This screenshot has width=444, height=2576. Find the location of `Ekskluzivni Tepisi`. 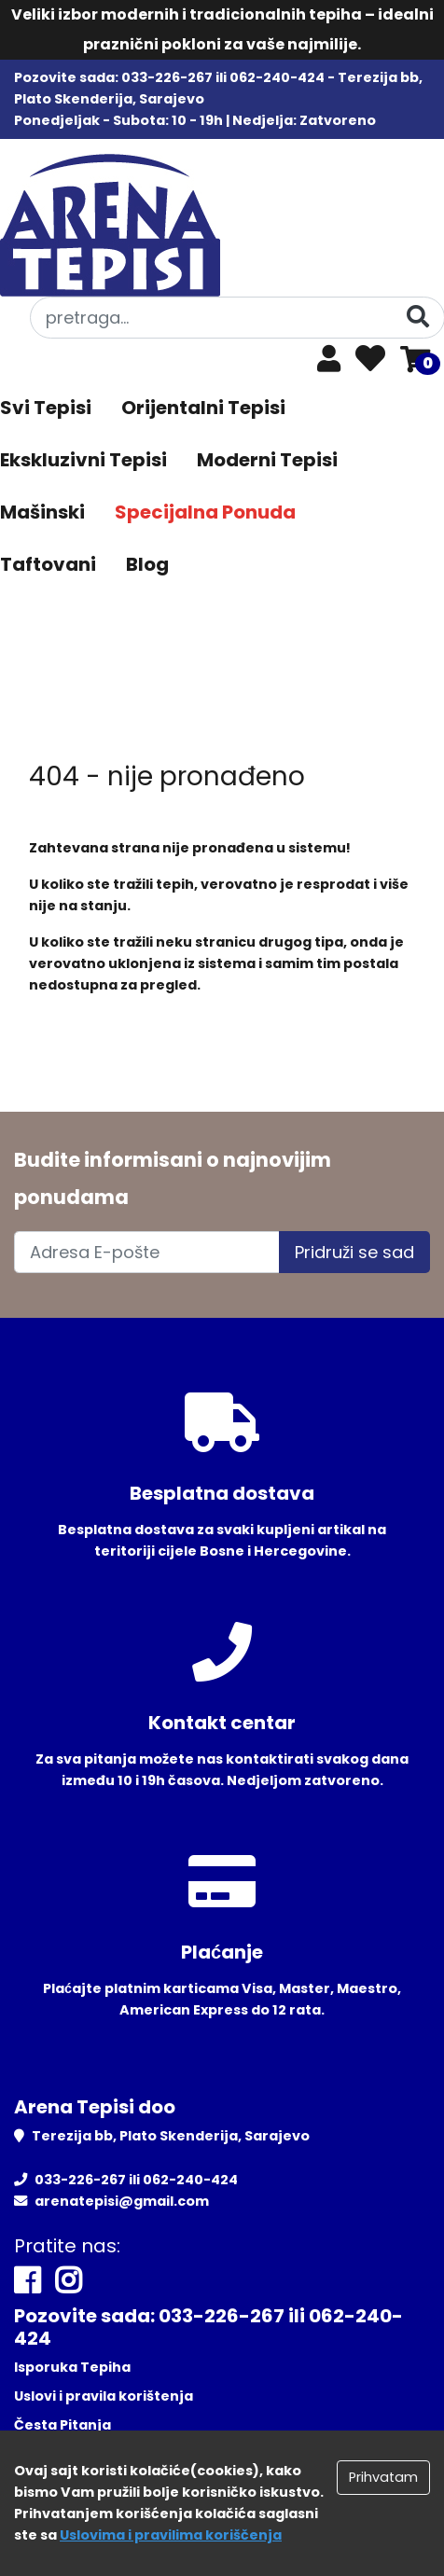

Ekskluzivni Tepisi is located at coordinates (83, 460).